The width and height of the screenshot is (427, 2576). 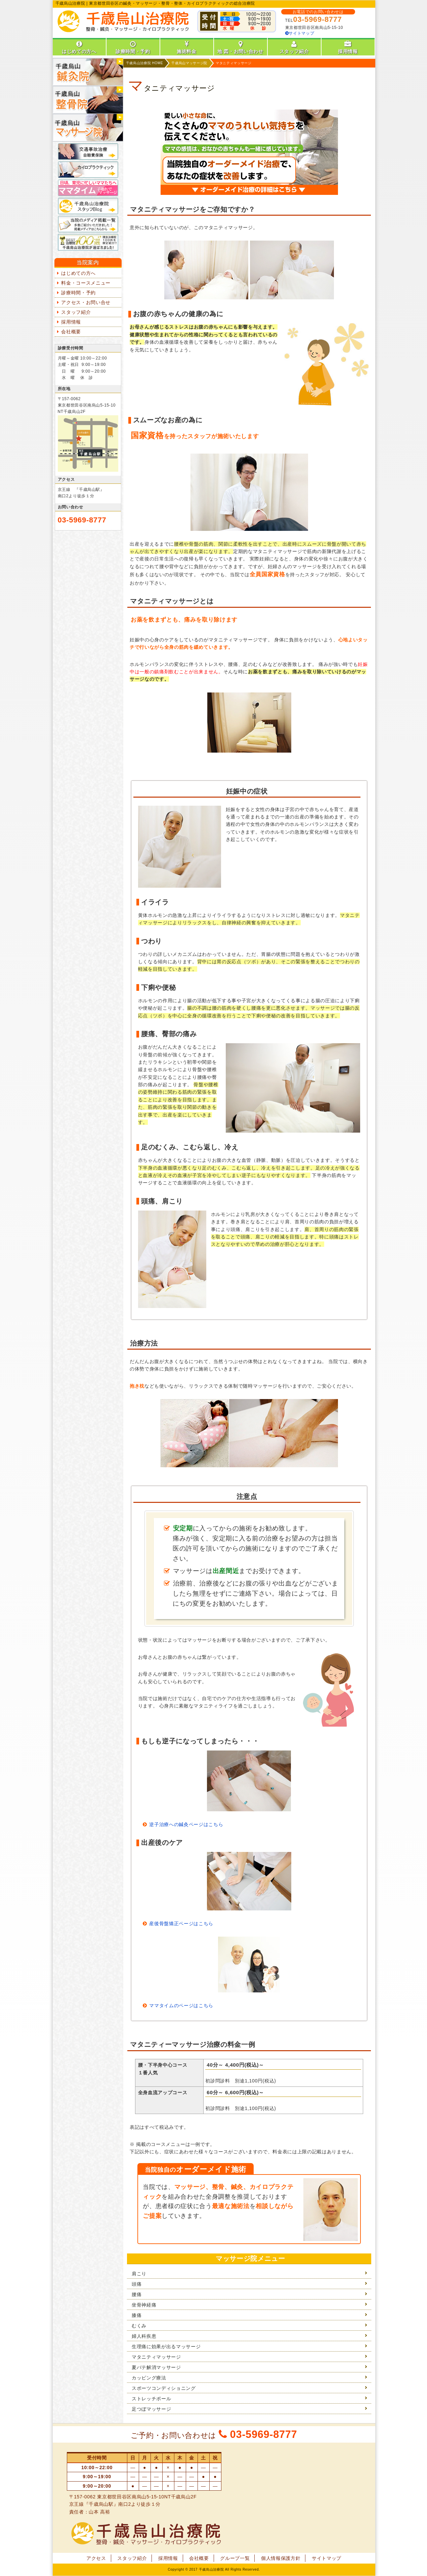 I want to click on アクセス・お問い合せ, so click(x=86, y=302).